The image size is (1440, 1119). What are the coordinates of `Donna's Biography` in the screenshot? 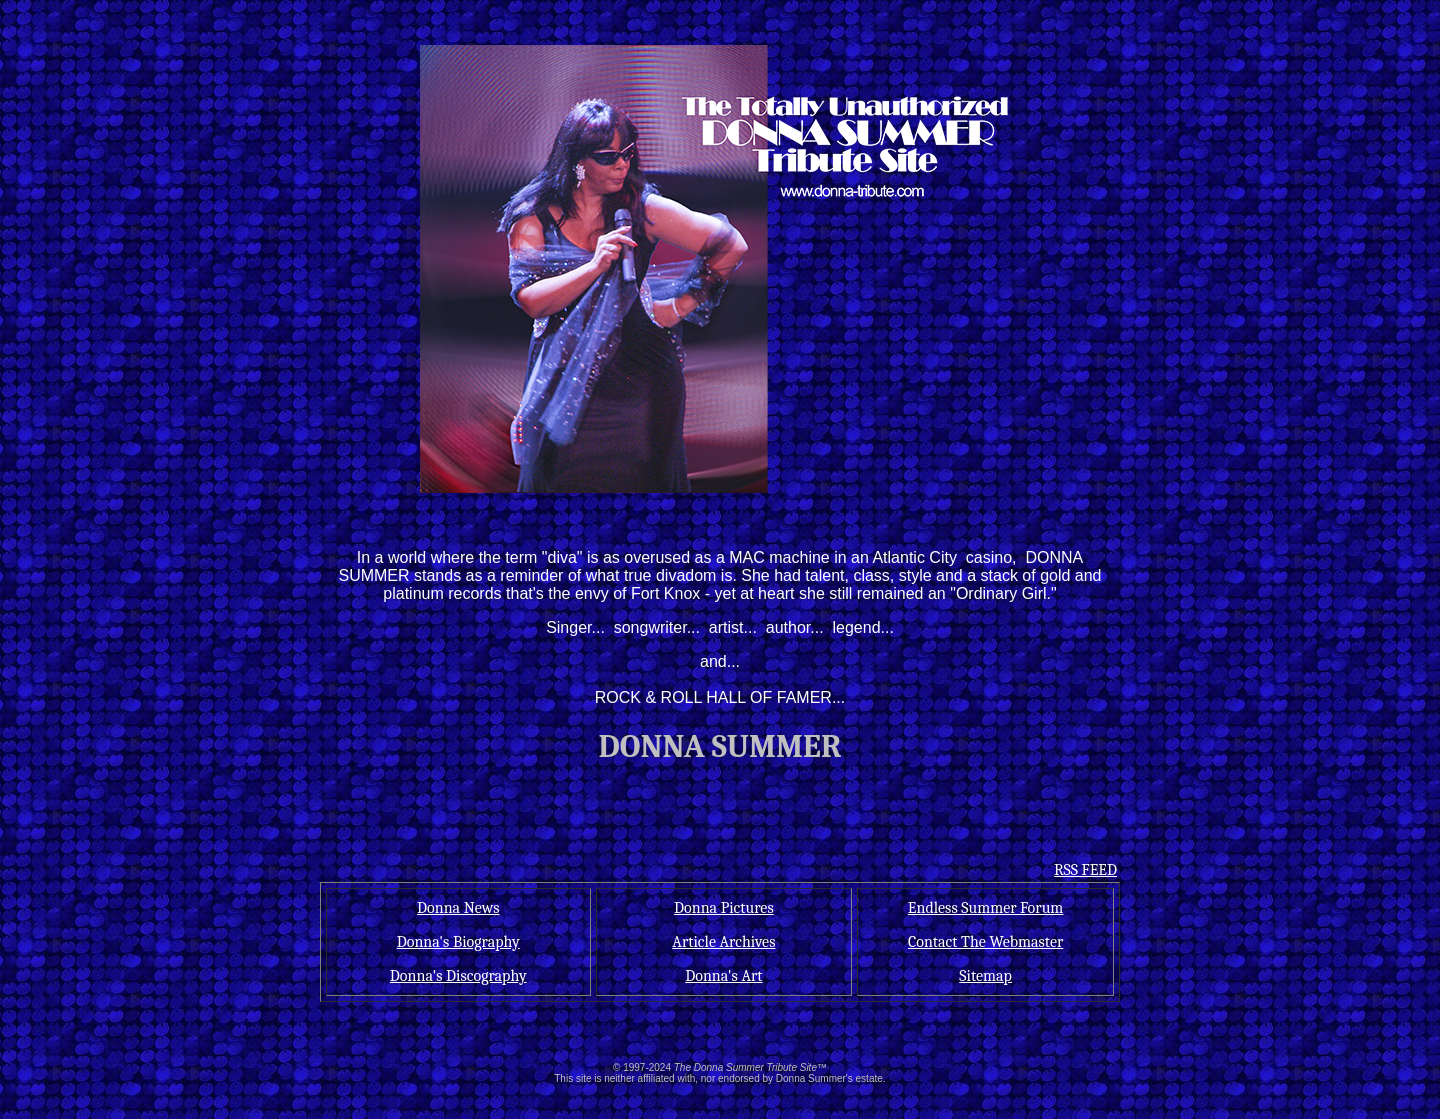 It's located at (458, 942).